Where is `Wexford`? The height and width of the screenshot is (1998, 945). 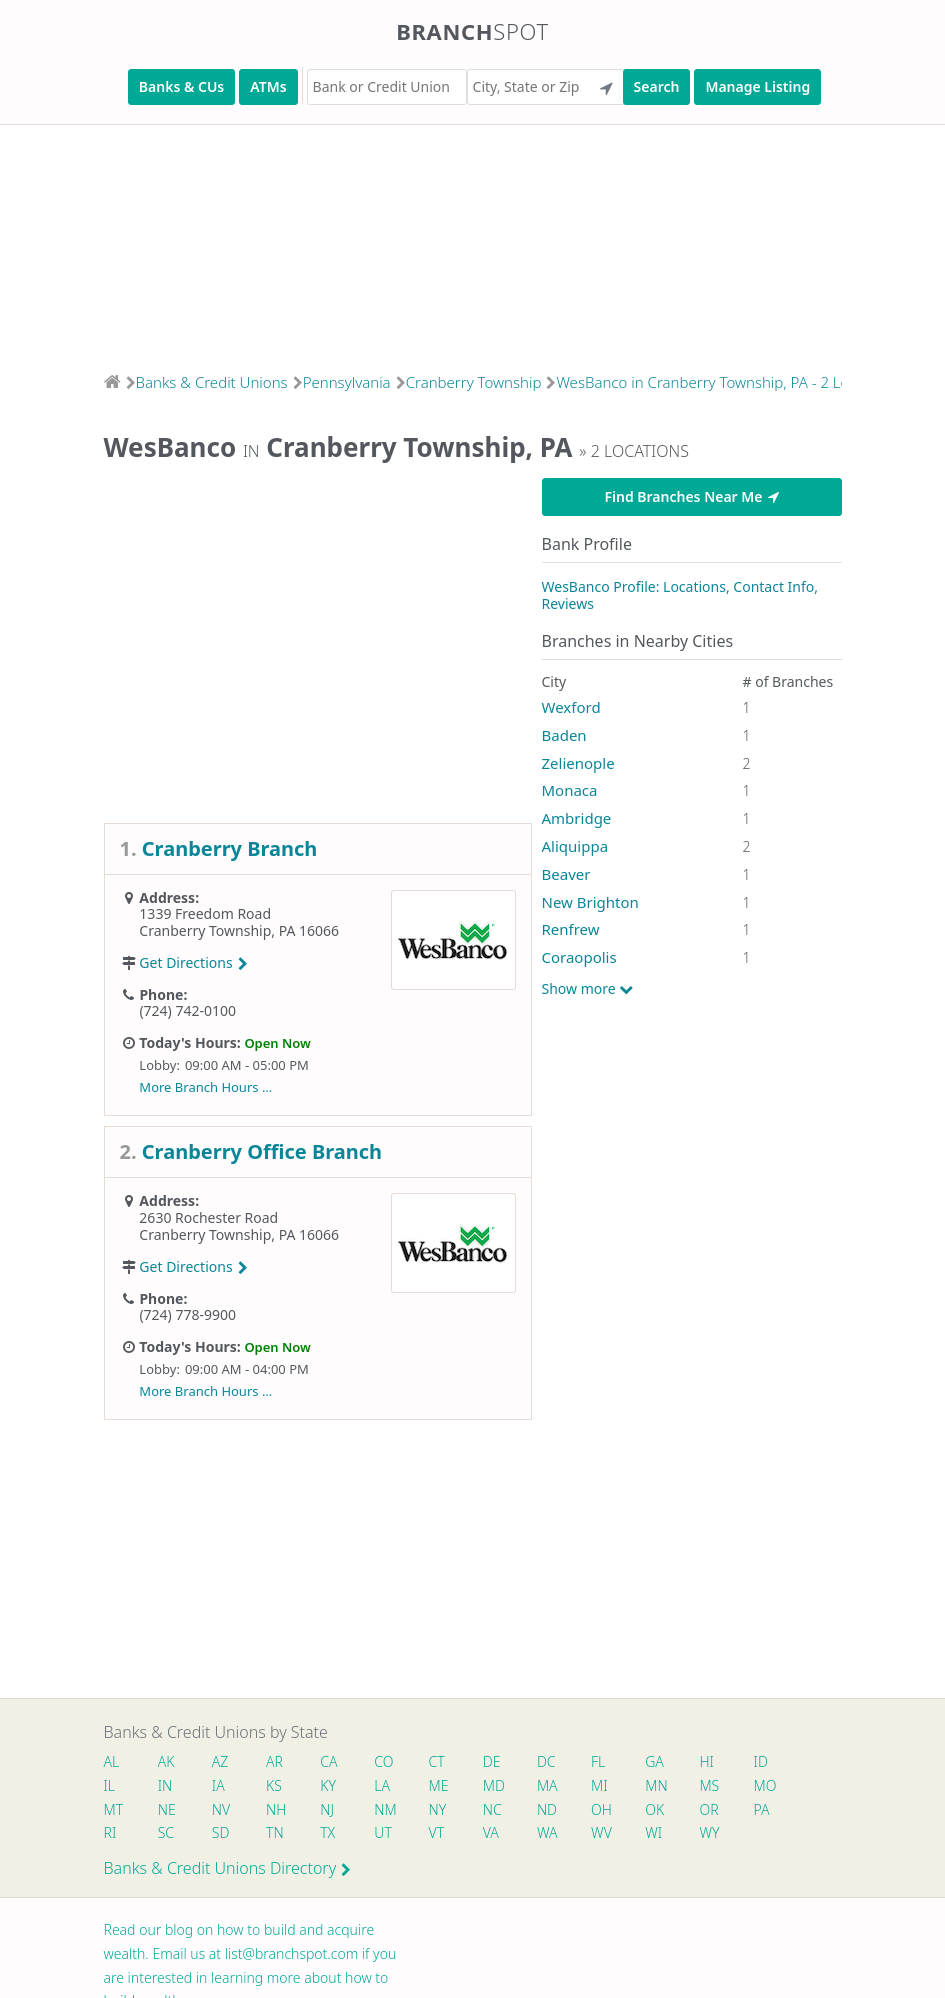 Wexford is located at coordinates (571, 707).